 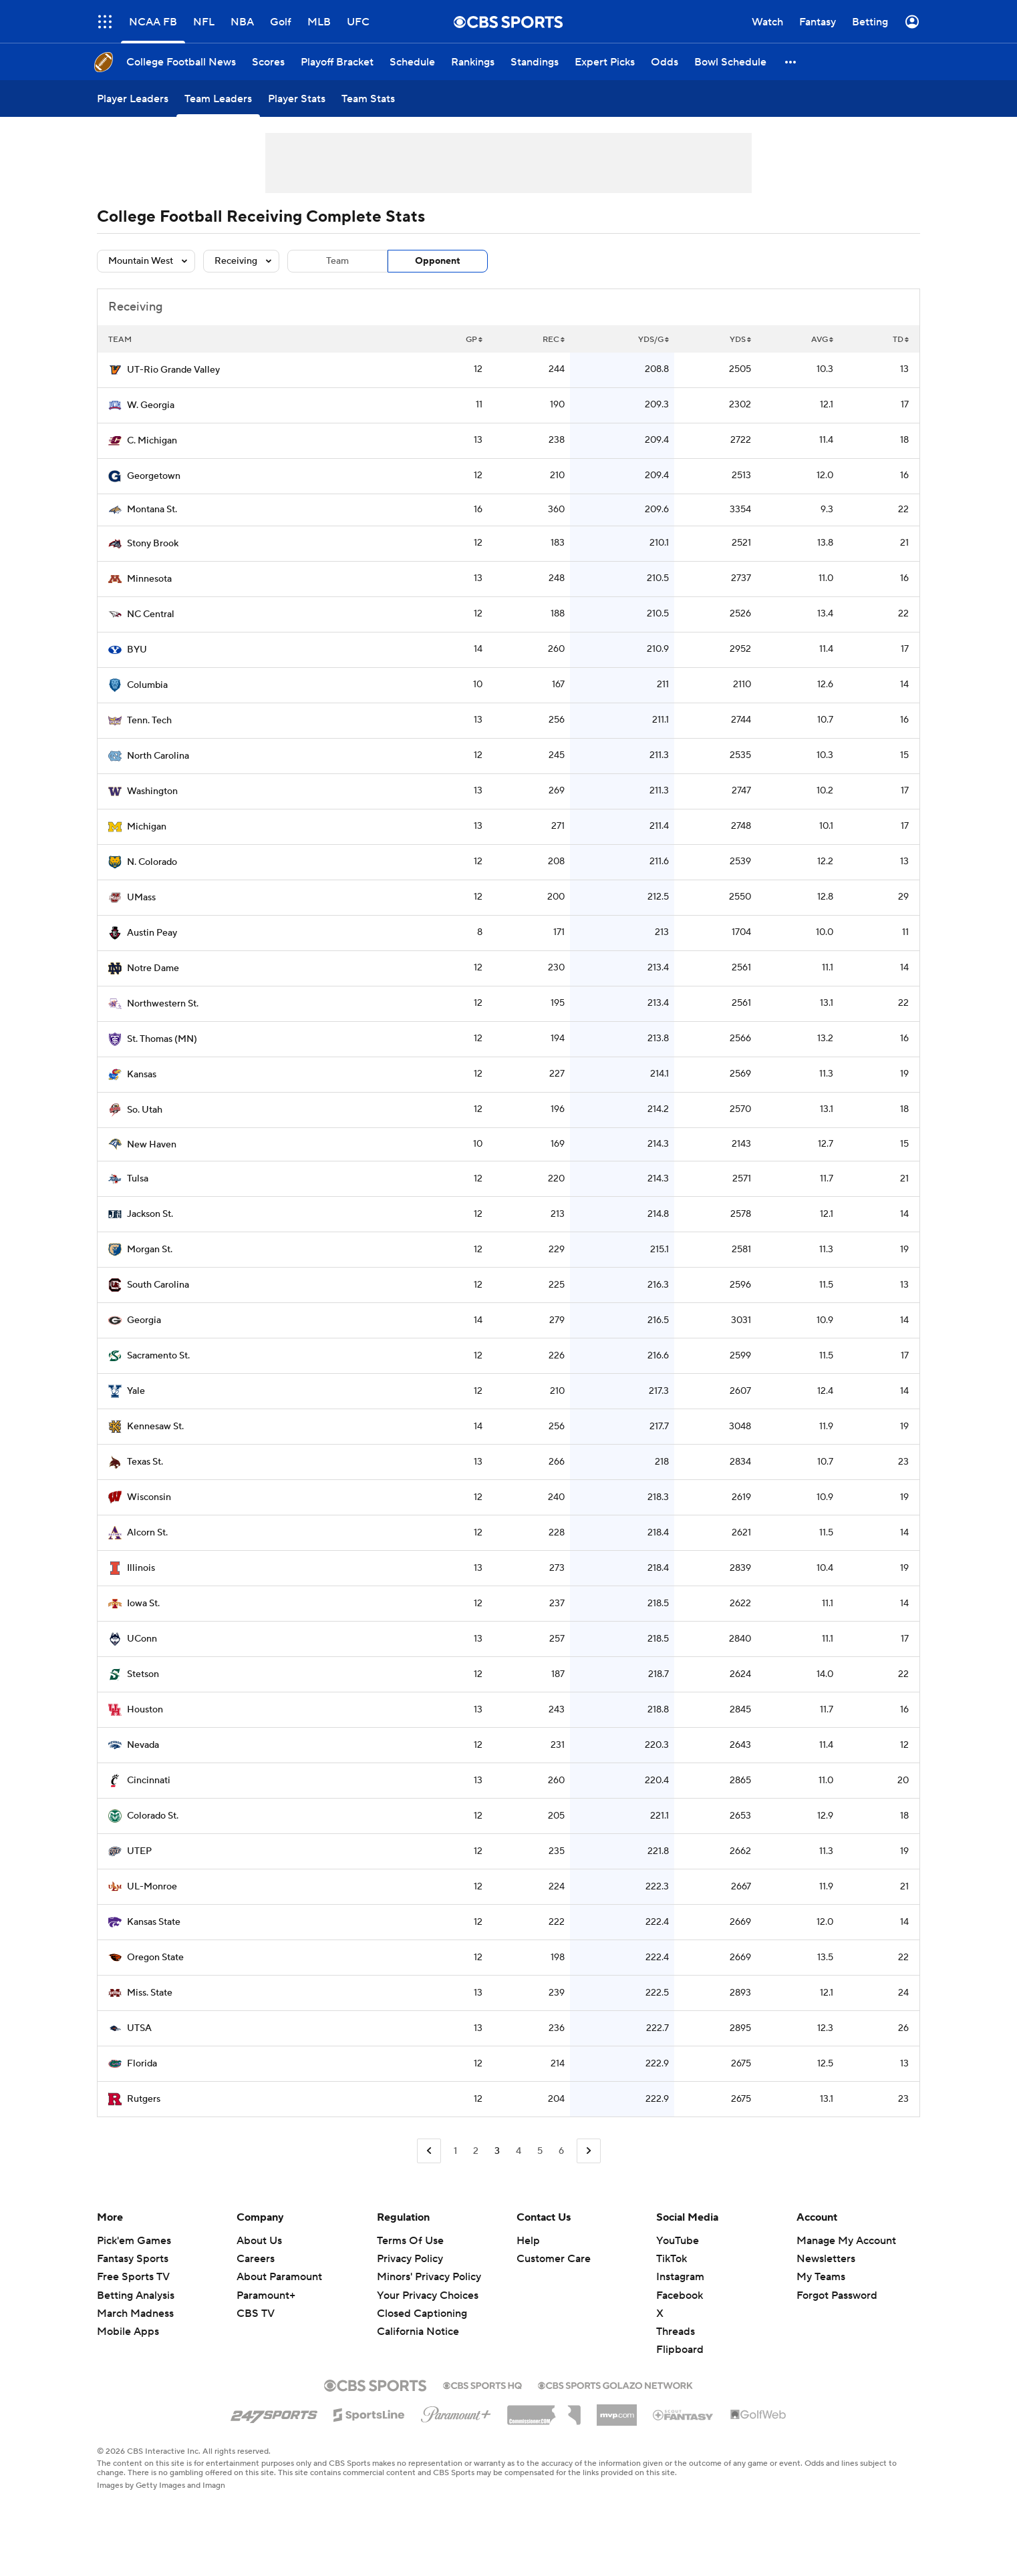 What do you see at coordinates (152, 862) in the screenshot?
I see `N. Colorado` at bounding box center [152, 862].